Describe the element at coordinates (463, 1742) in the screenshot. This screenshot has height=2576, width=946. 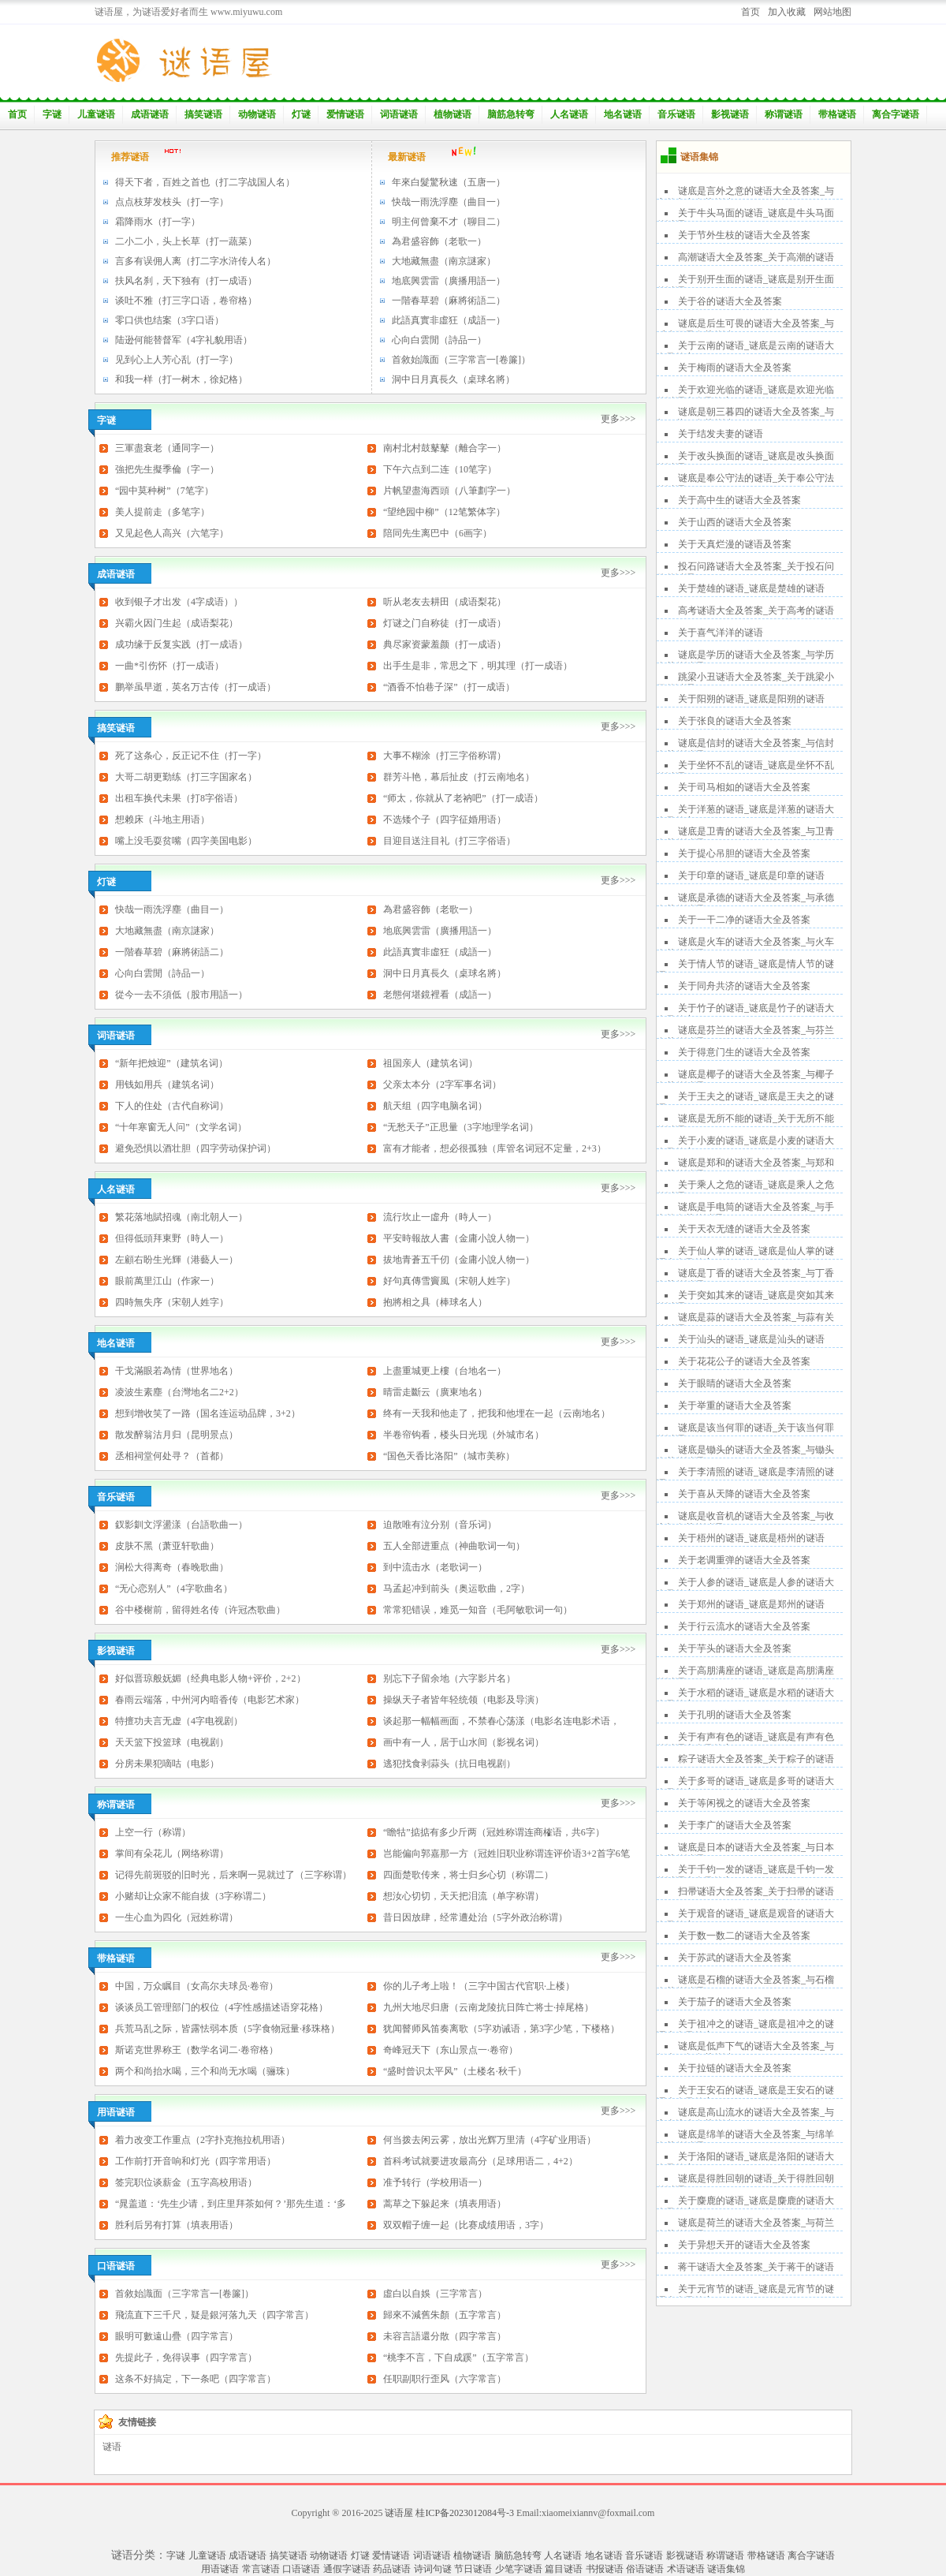
I see `画中有一人，居于山水间（影视名词）` at that location.